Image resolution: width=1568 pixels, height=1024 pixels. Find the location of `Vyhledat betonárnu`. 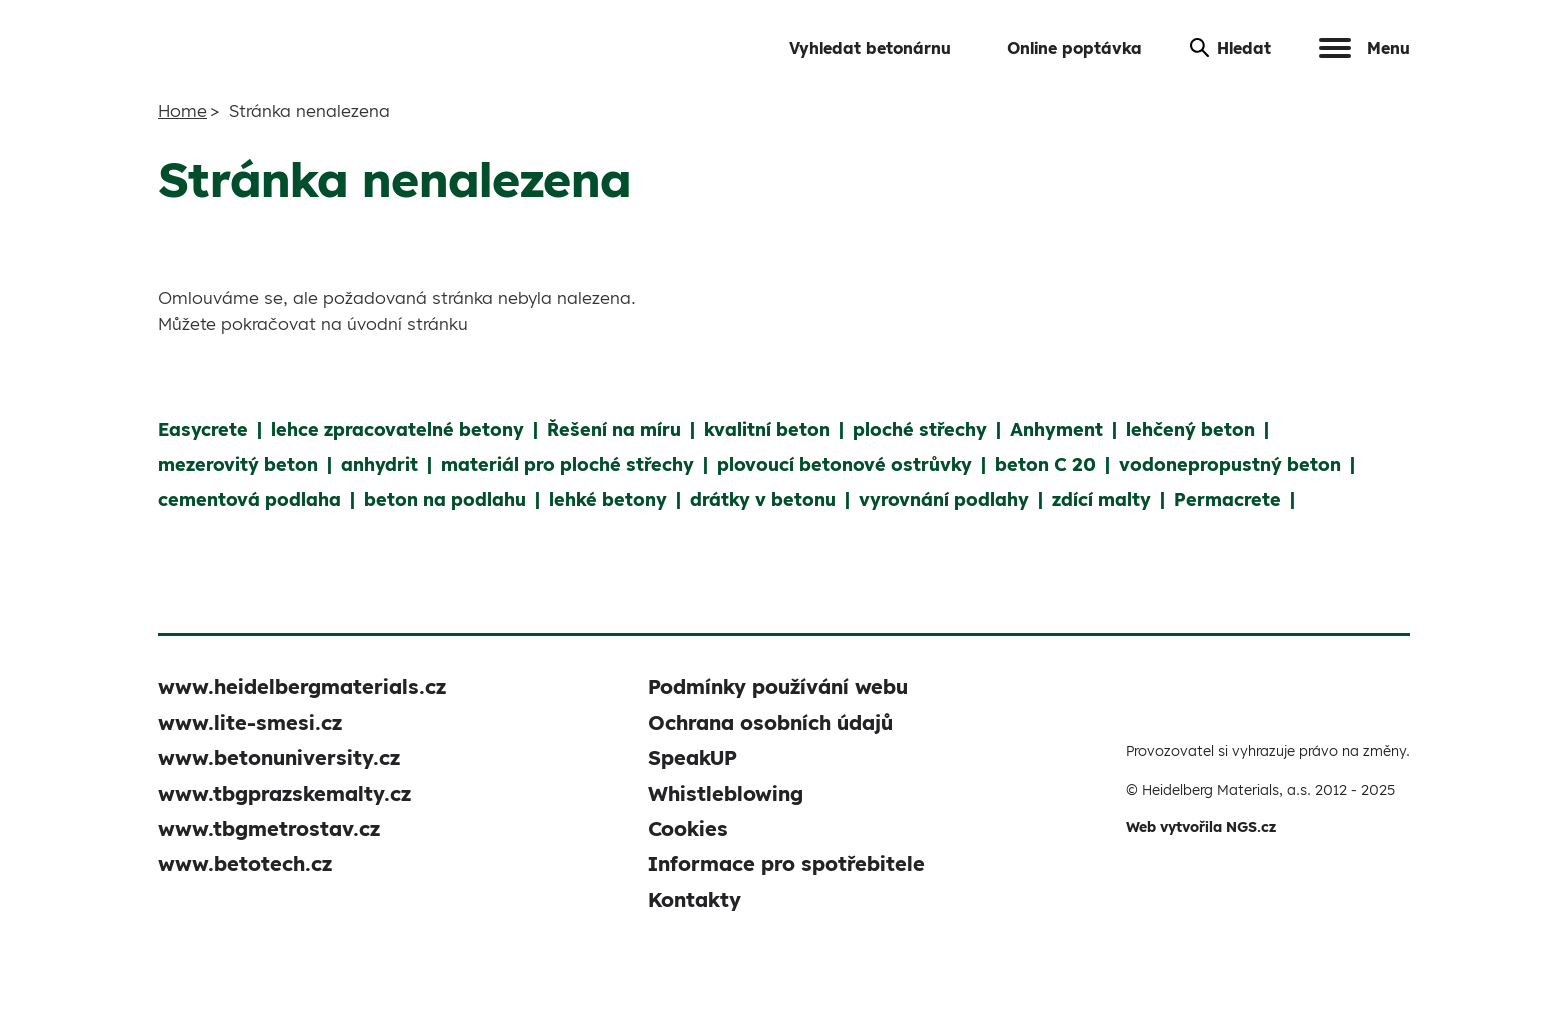

Vyhledat betonárnu is located at coordinates (870, 48).